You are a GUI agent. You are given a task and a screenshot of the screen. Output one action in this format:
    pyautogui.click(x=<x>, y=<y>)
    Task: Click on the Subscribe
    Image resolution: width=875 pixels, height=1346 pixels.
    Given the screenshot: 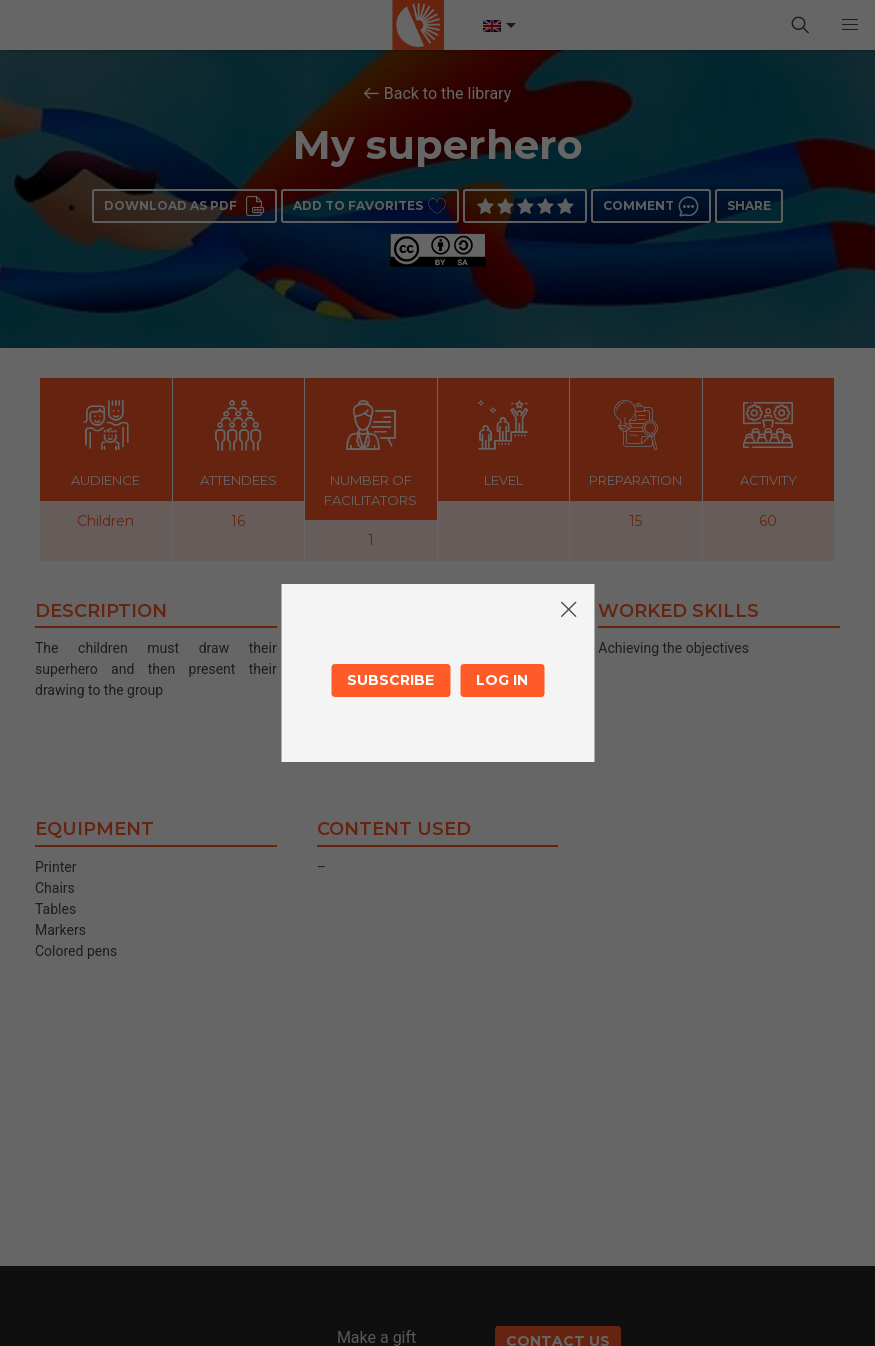 What is the action you would take?
    pyautogui.click(x=390, y=680)
    